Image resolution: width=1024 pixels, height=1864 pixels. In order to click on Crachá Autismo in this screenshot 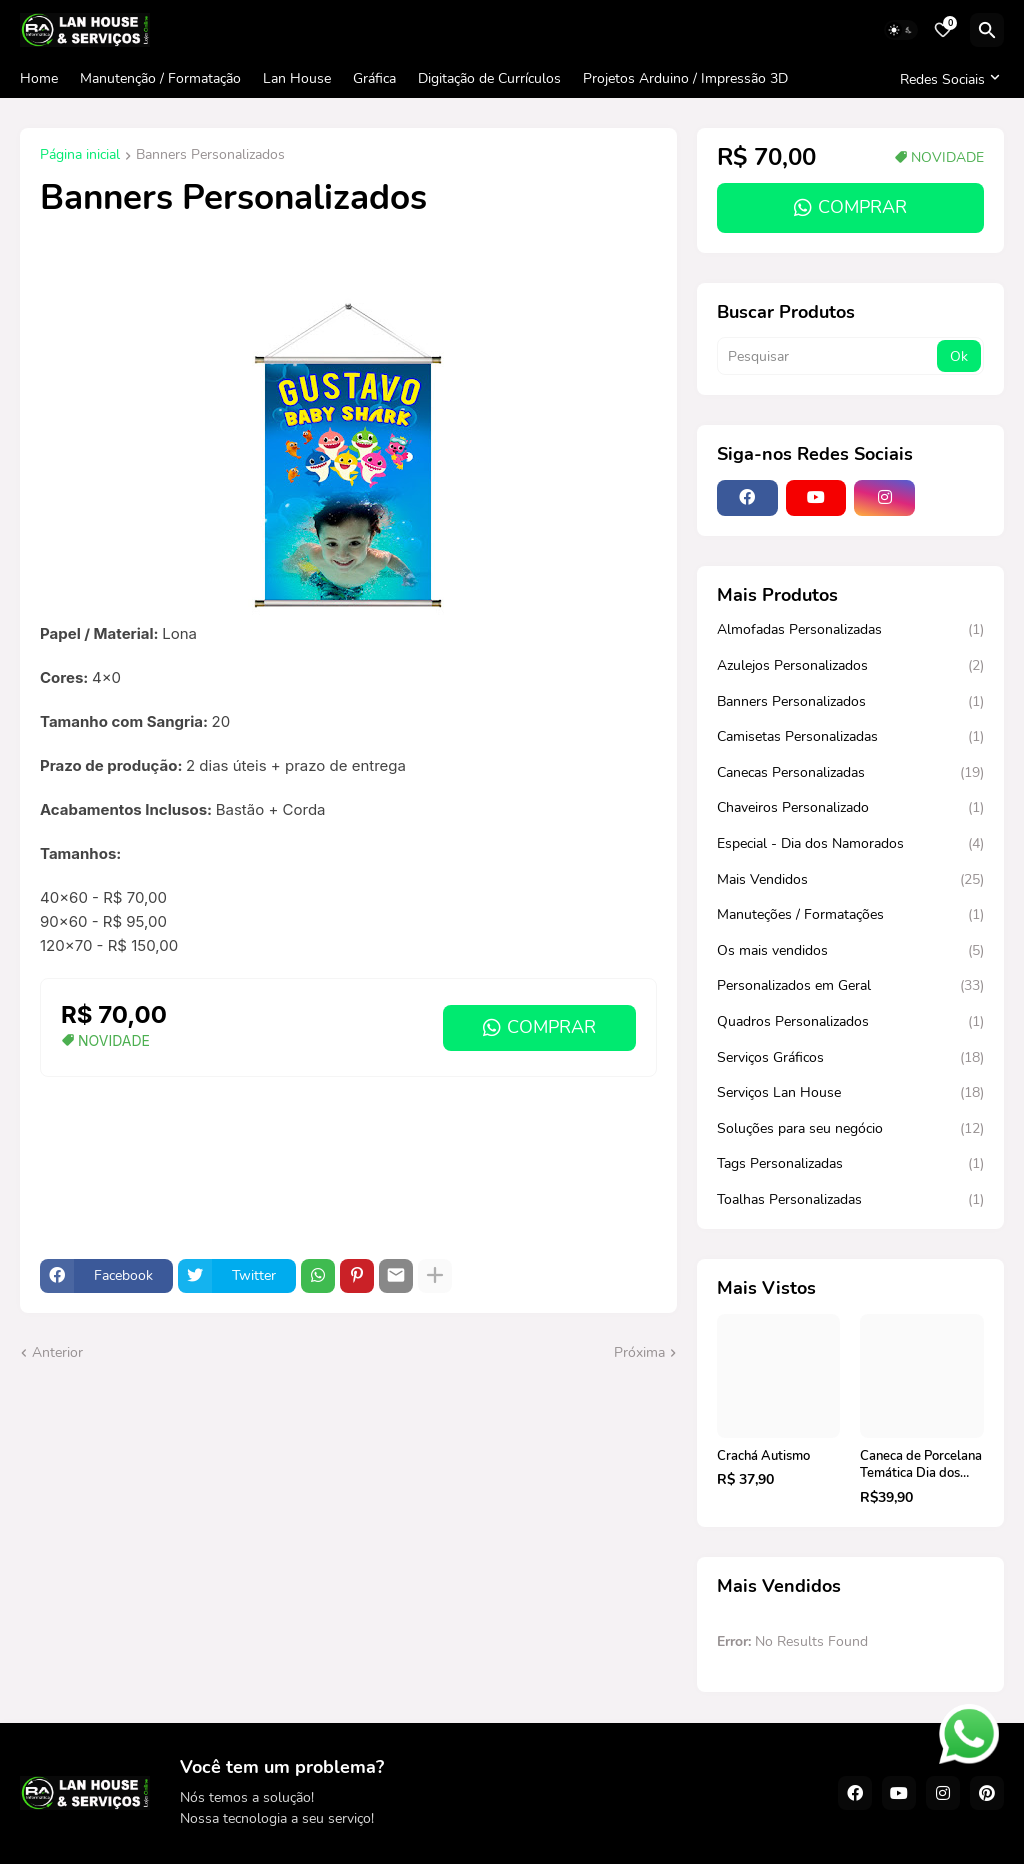, I will do `click(763, 1456)`.